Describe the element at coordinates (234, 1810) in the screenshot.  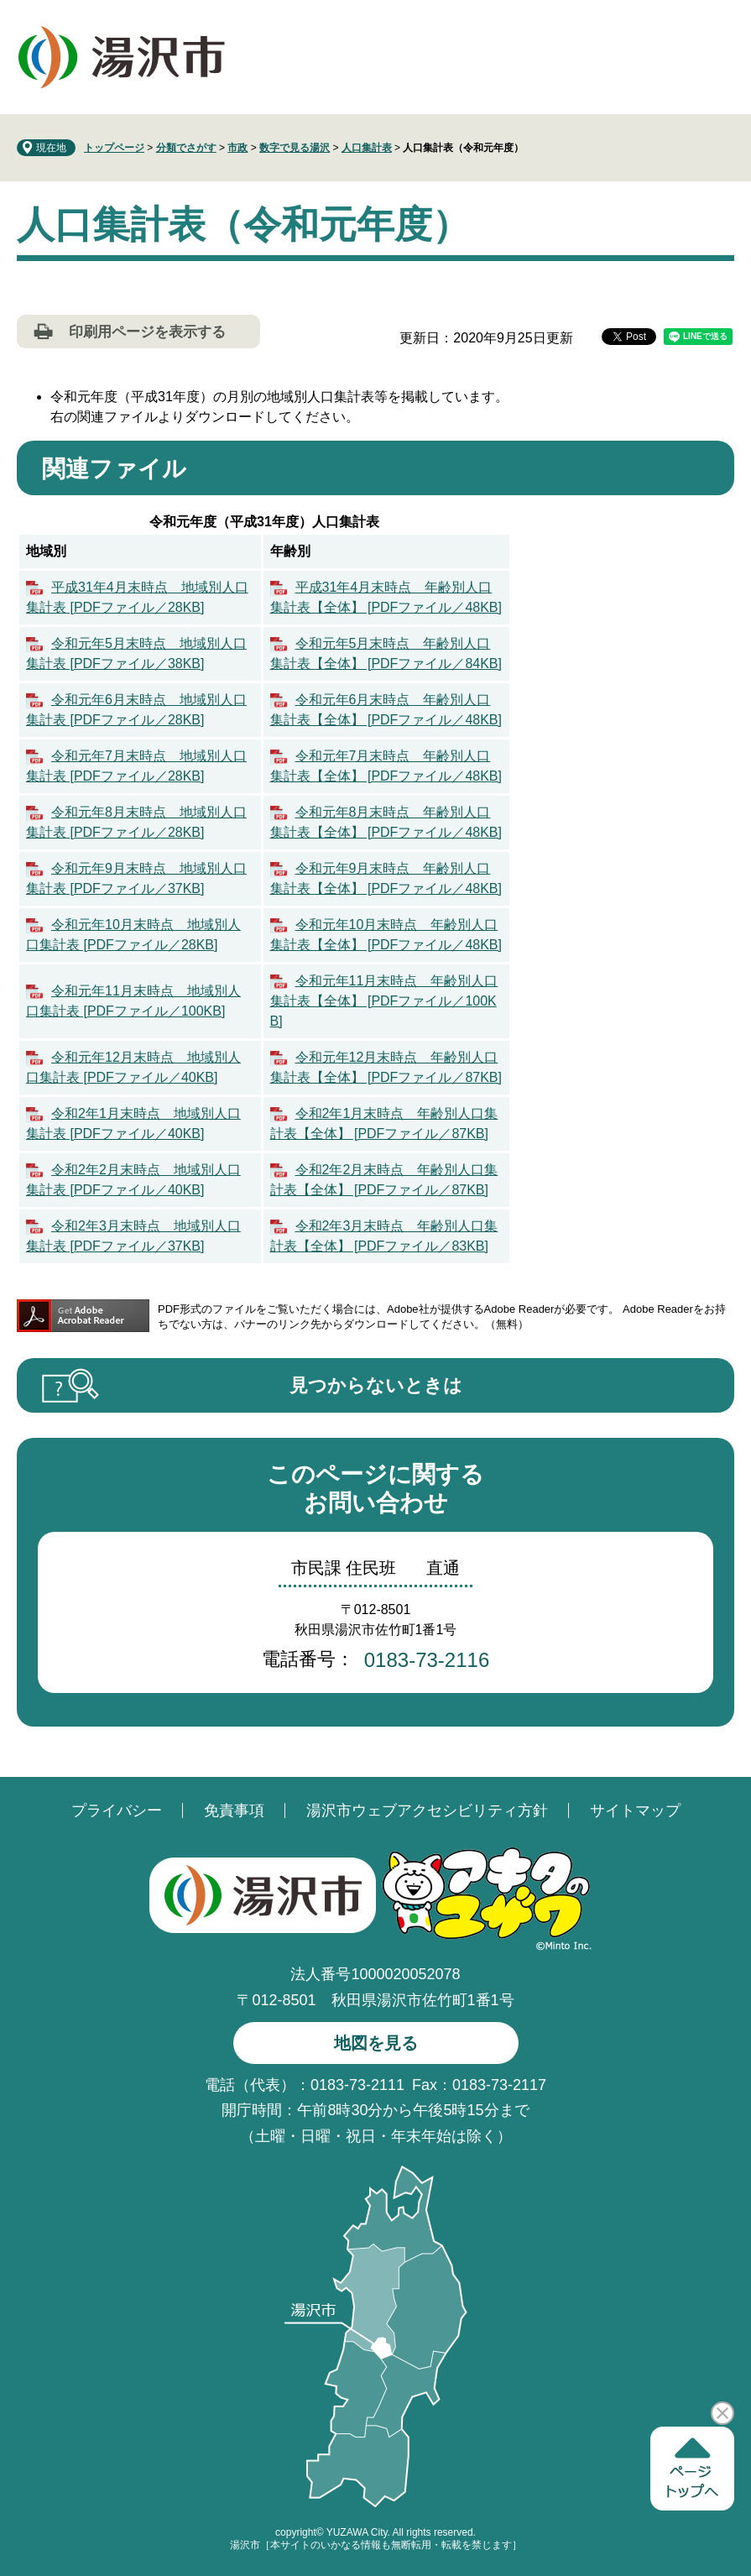
I see `免責事項` at that location.